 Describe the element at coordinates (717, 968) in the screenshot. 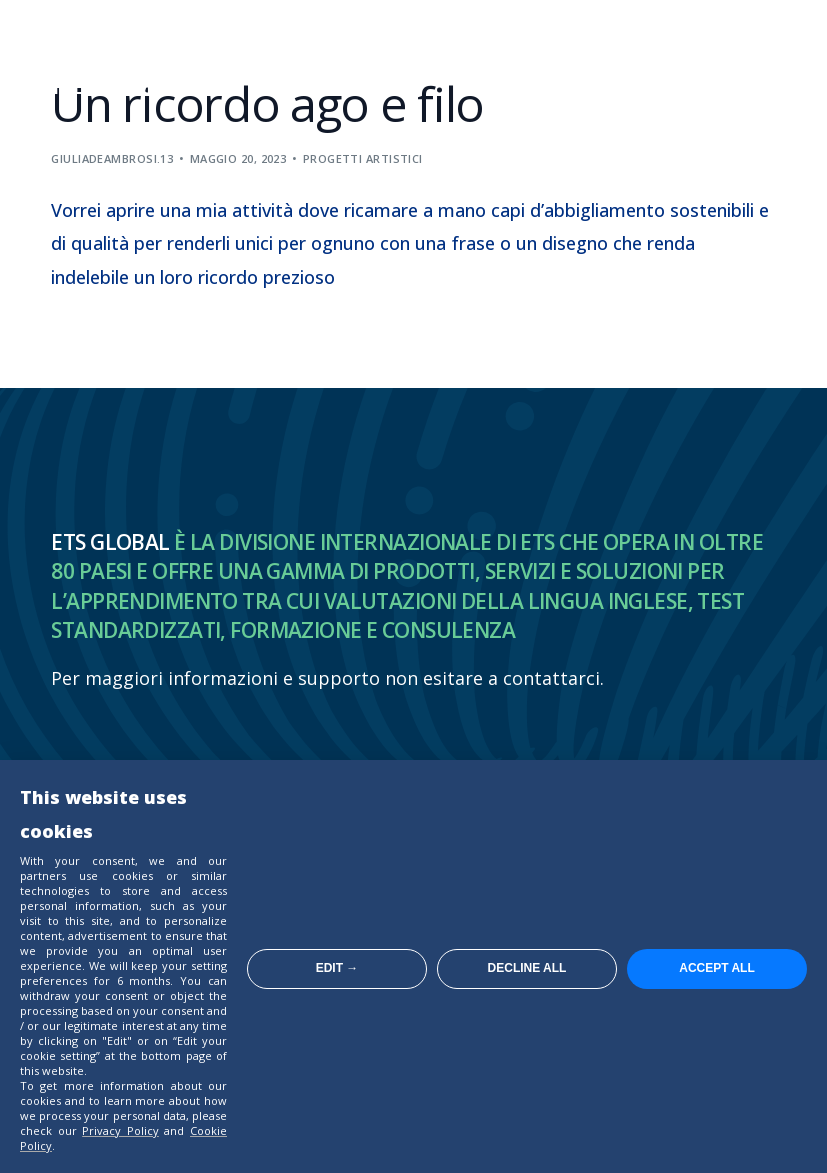

I see `Accept all` at that location.